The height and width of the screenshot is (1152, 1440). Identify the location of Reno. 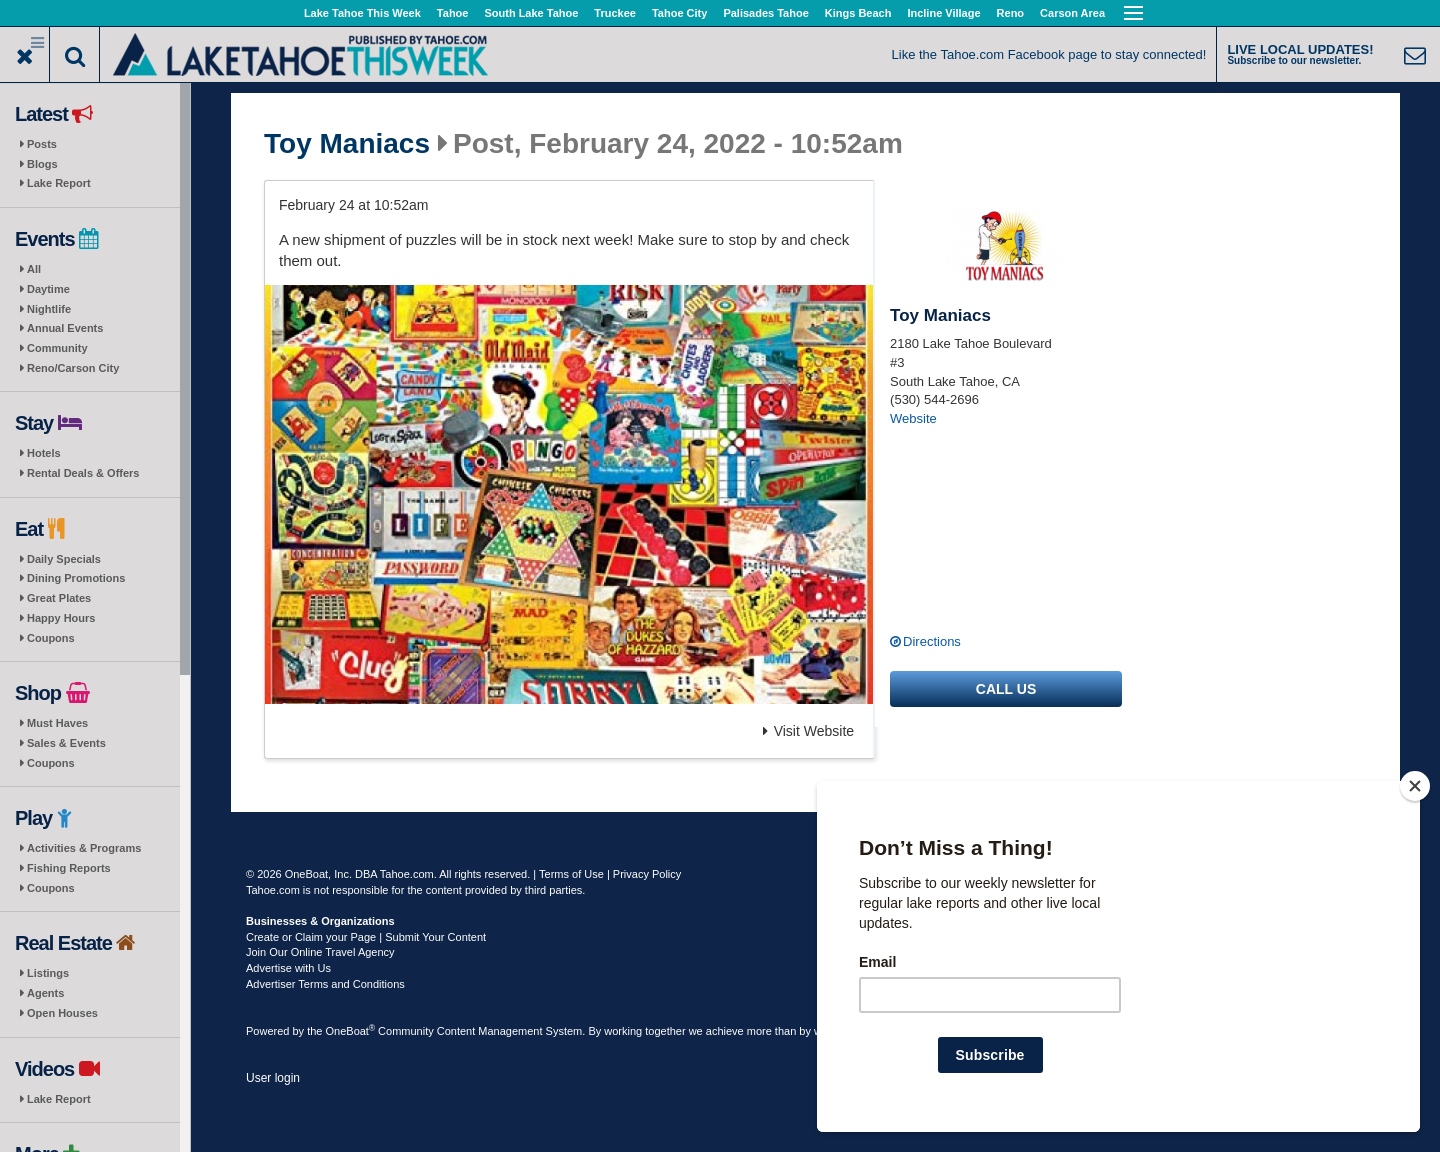
(1011, 13).